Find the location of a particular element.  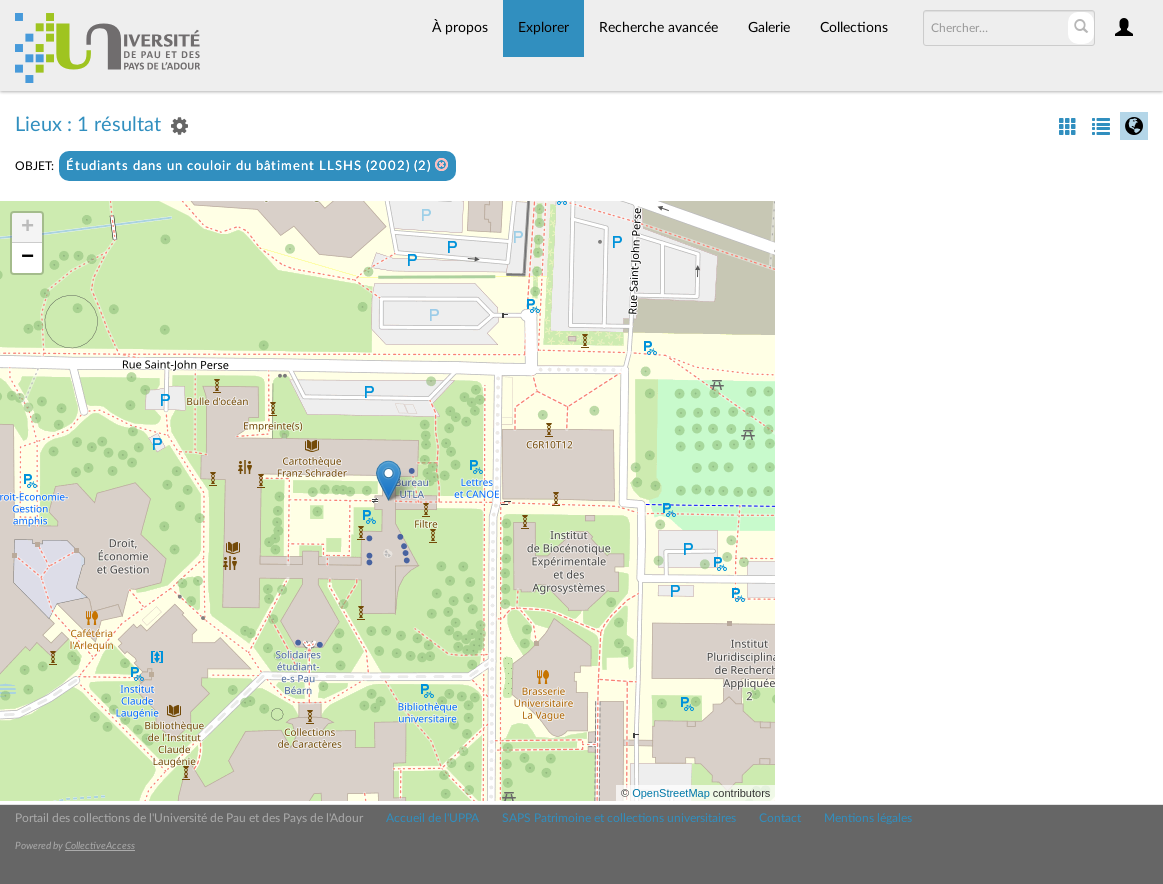

Recherche avancée is located at coordinates (658, 28).